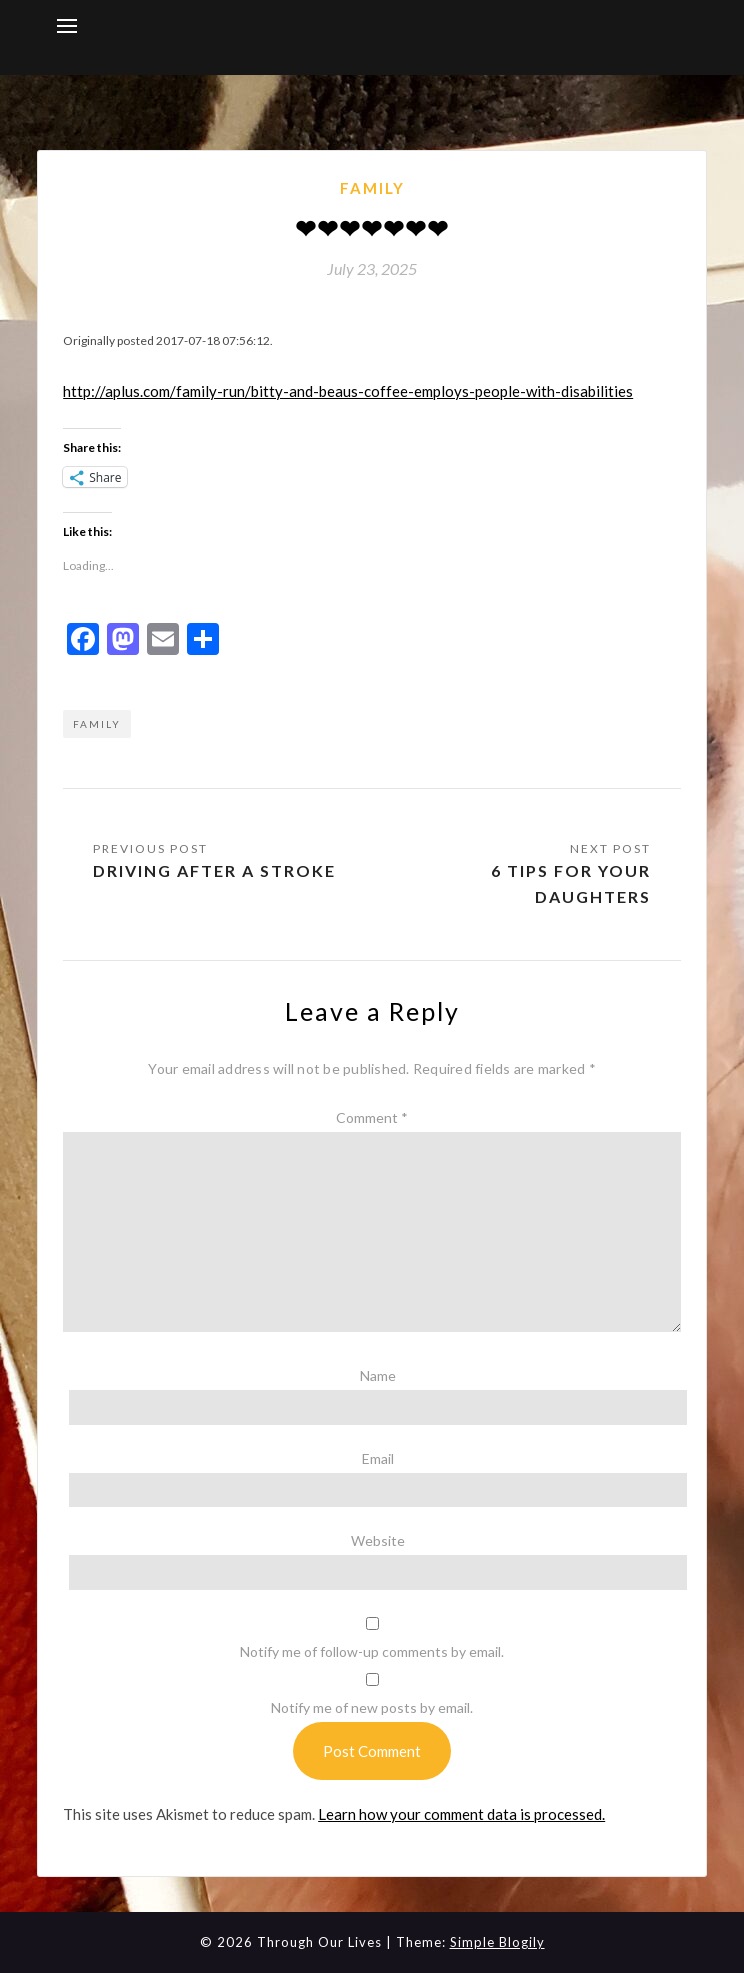 This screenshot has height=1973, width=744. I want to click on Email, so click(378, 1458).